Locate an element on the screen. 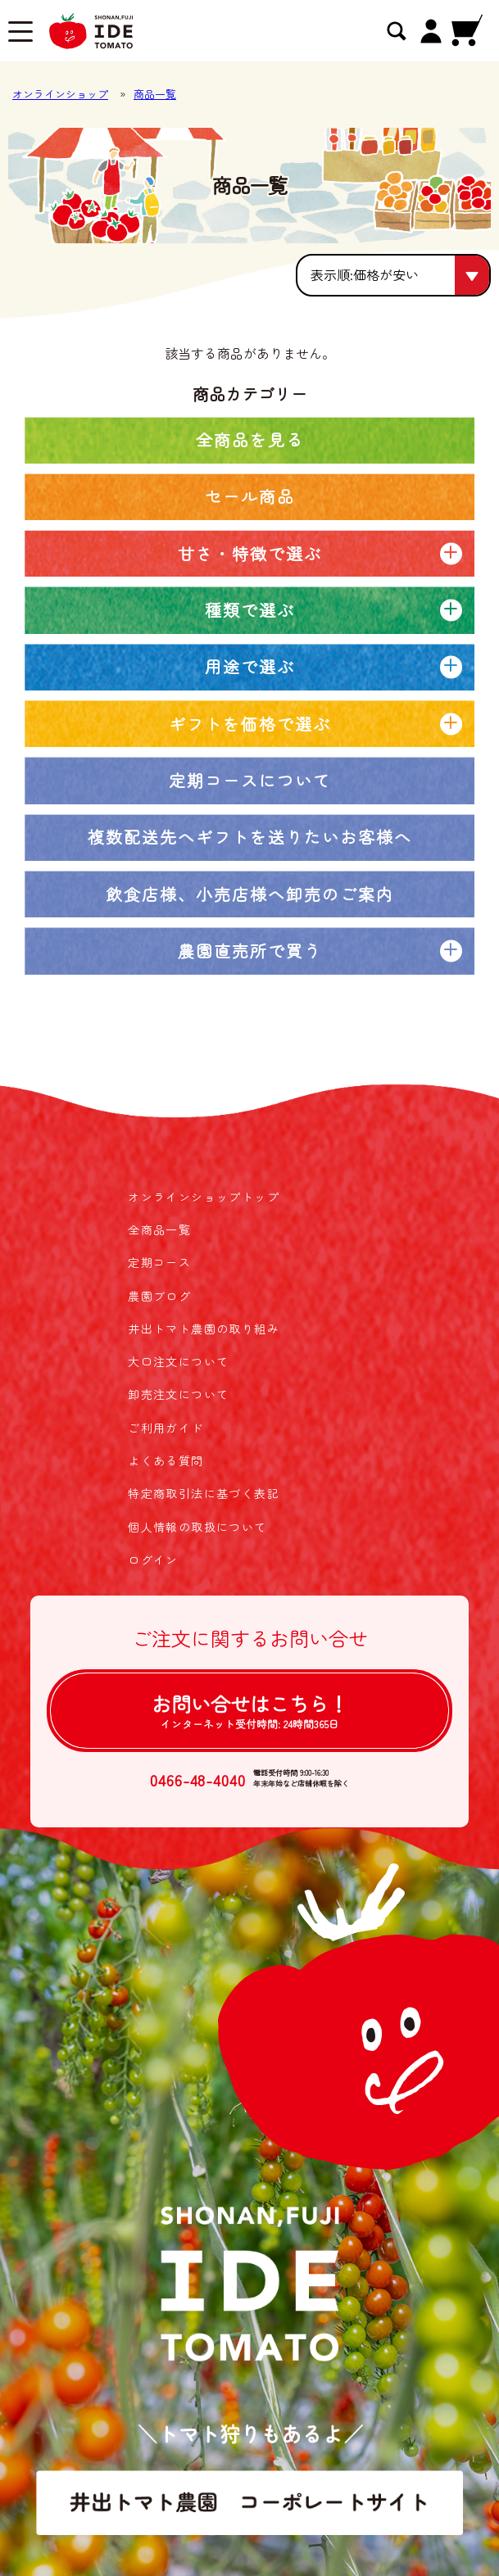 Image resolution: width=499 pixels, height=2576 pixels. 農園直売所で買う is located at coordinates (250, 950).